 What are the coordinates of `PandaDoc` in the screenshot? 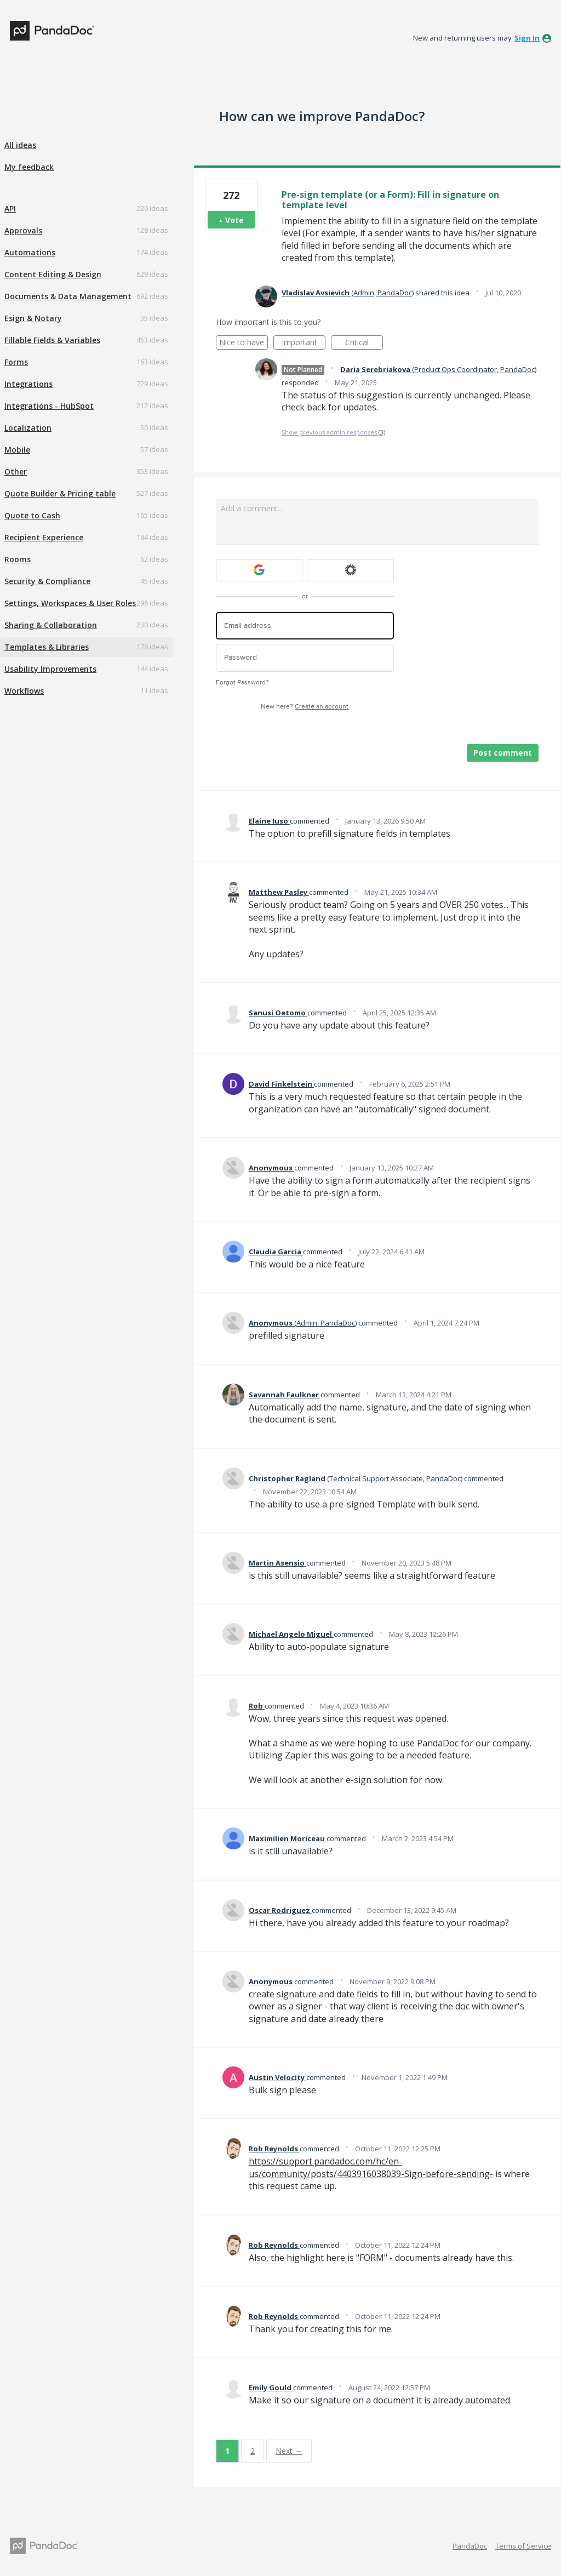 It's located at (470, 2546).